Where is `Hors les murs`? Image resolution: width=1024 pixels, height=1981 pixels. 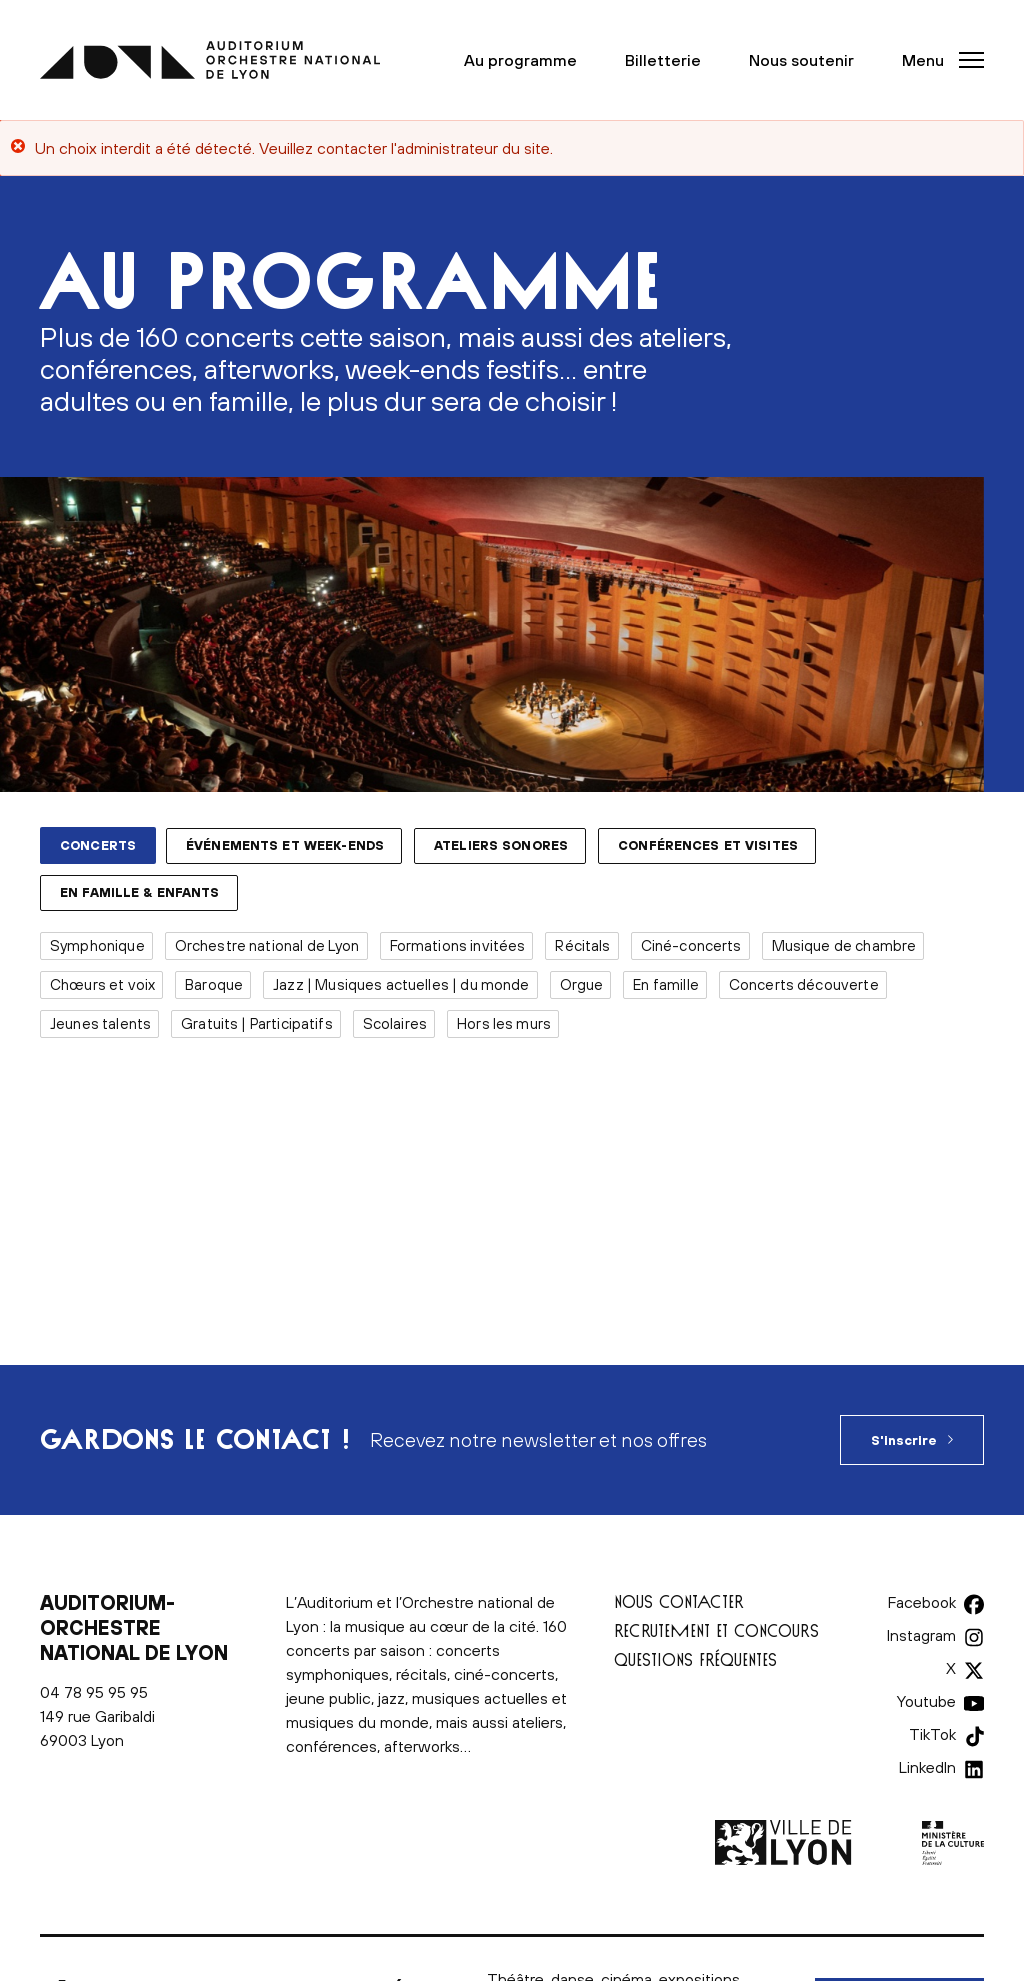
Hors les murs is located at coordinates (504, 1023).